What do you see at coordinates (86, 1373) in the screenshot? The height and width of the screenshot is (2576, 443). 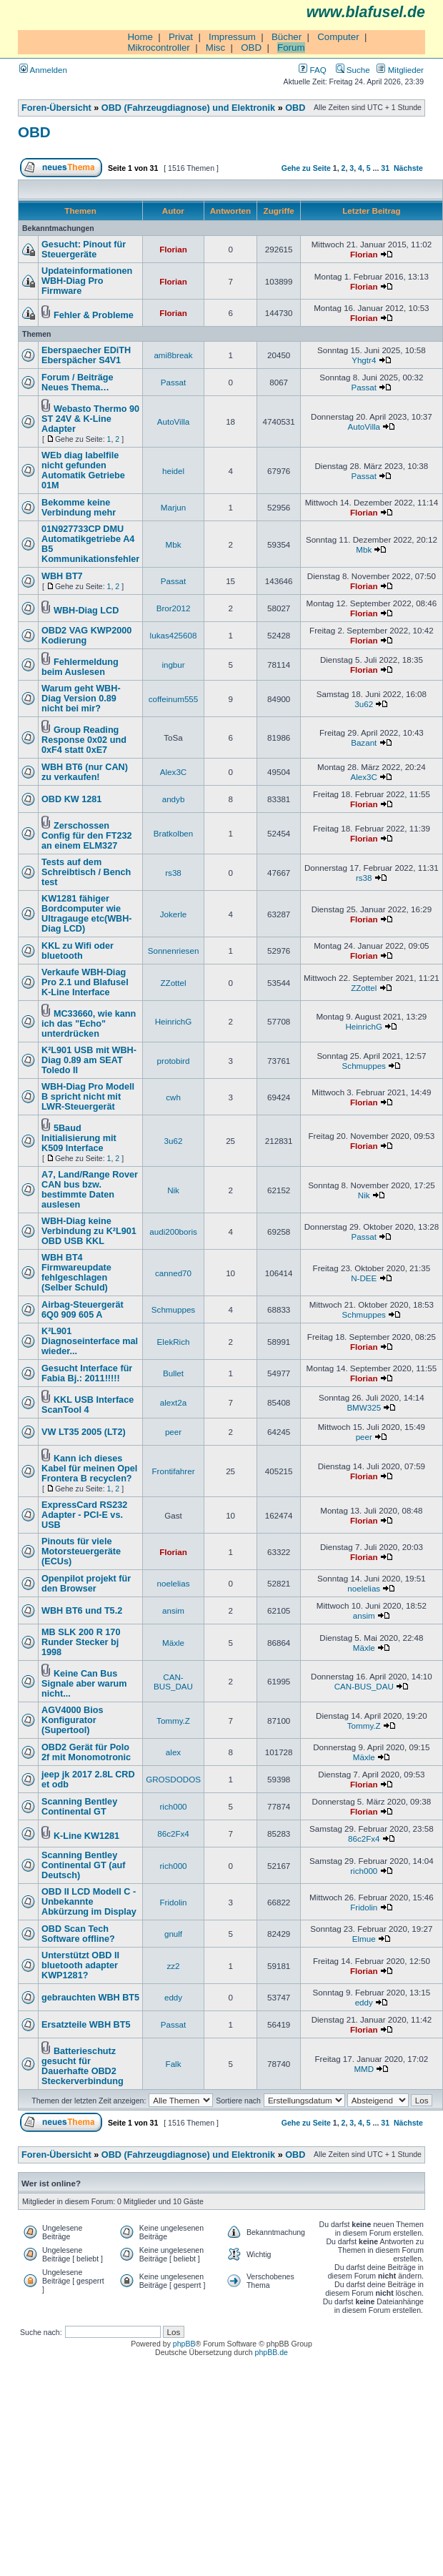 I see `Gesucht Interface für Fabia Bj.: 2011!!!!!` at bounding box center [86, 1373].